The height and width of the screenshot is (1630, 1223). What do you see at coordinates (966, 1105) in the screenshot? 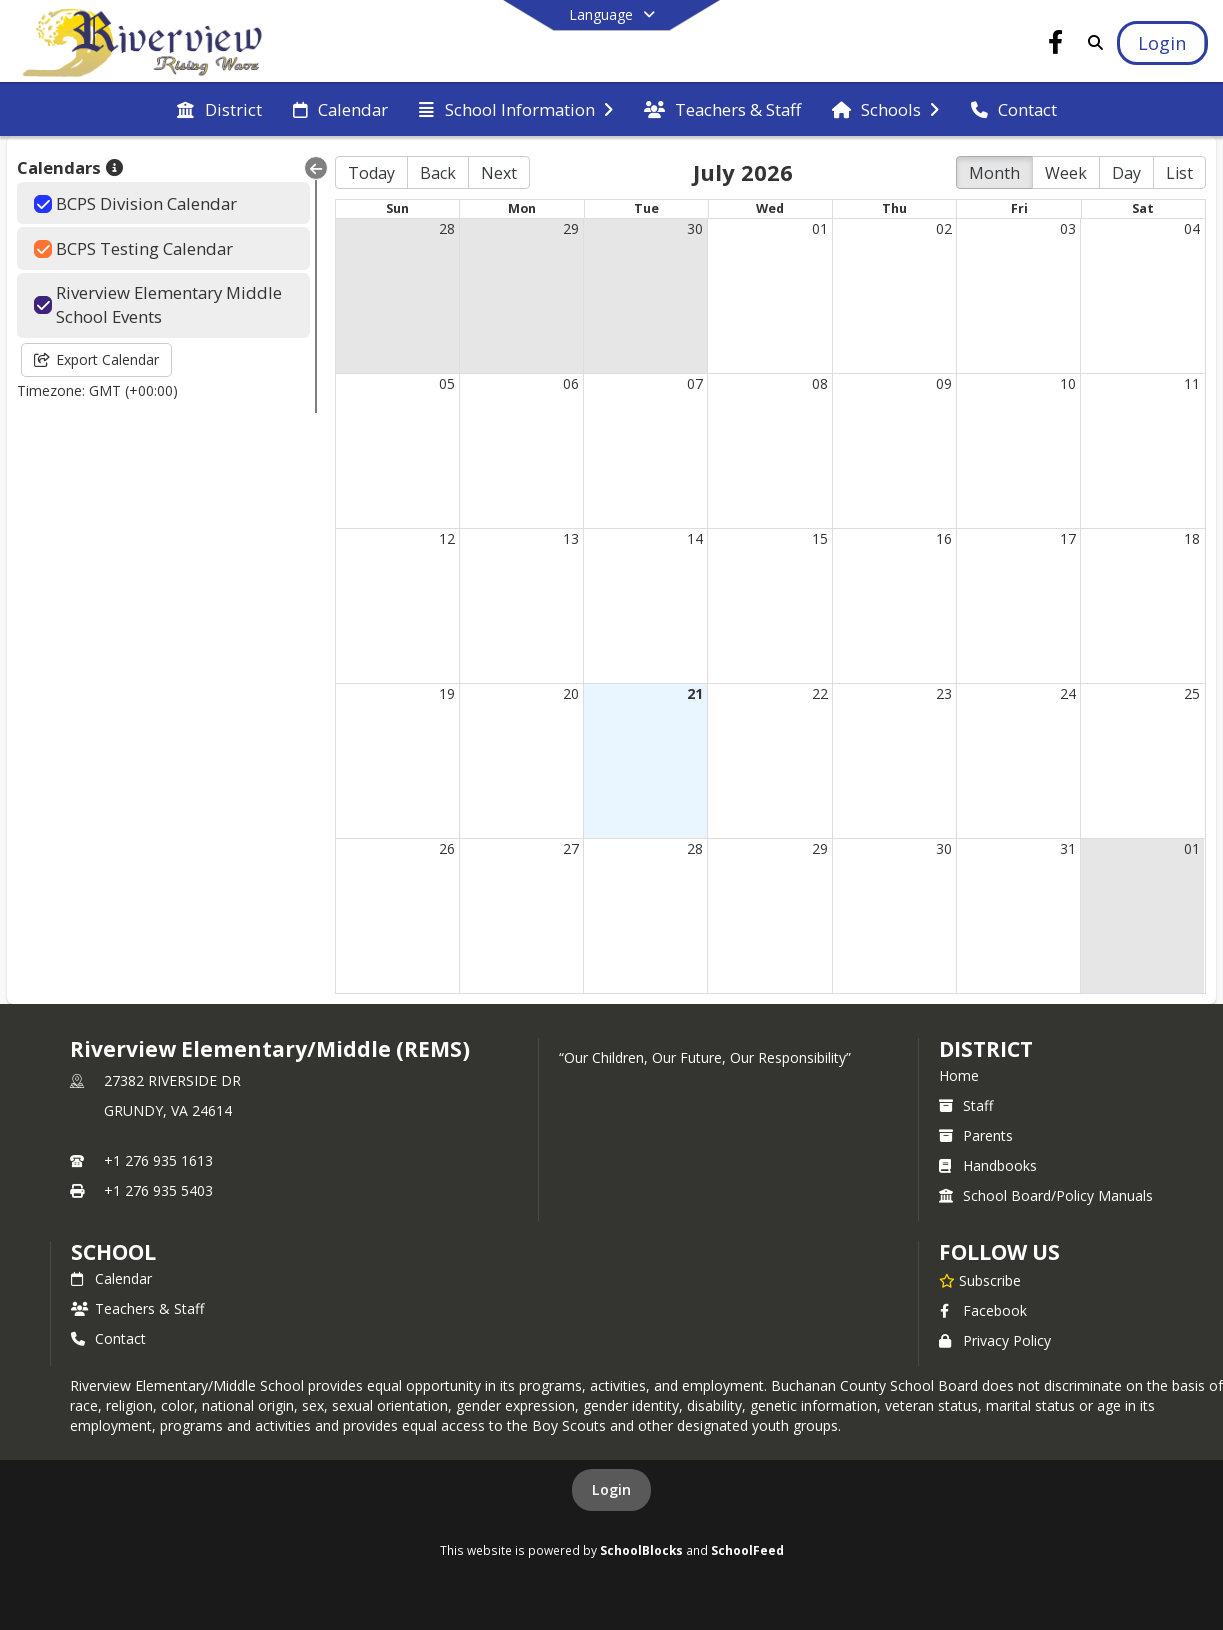
I see `Staff` at bounding box center [966, 1105].